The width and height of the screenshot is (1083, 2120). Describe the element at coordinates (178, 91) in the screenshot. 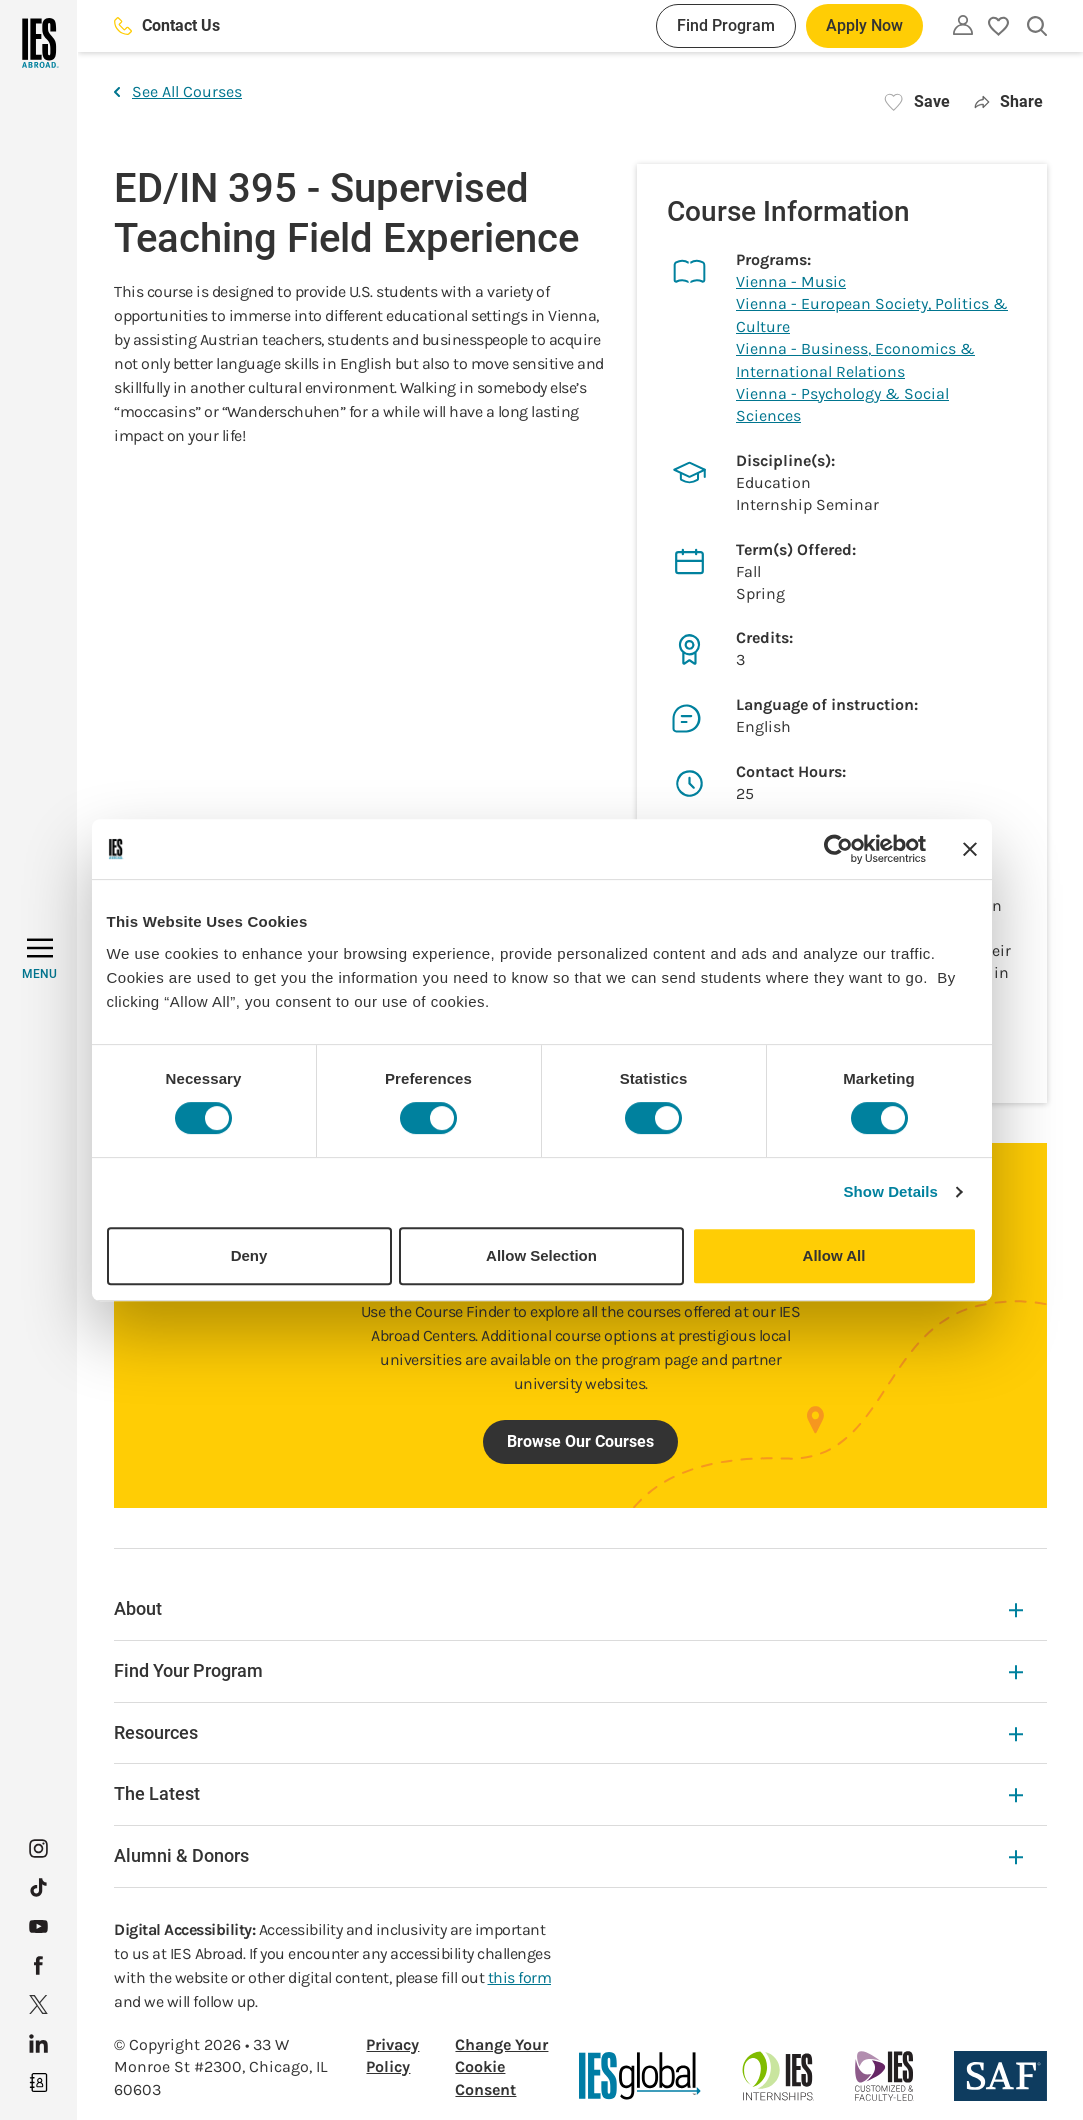

I see `See All Courses` at that location.